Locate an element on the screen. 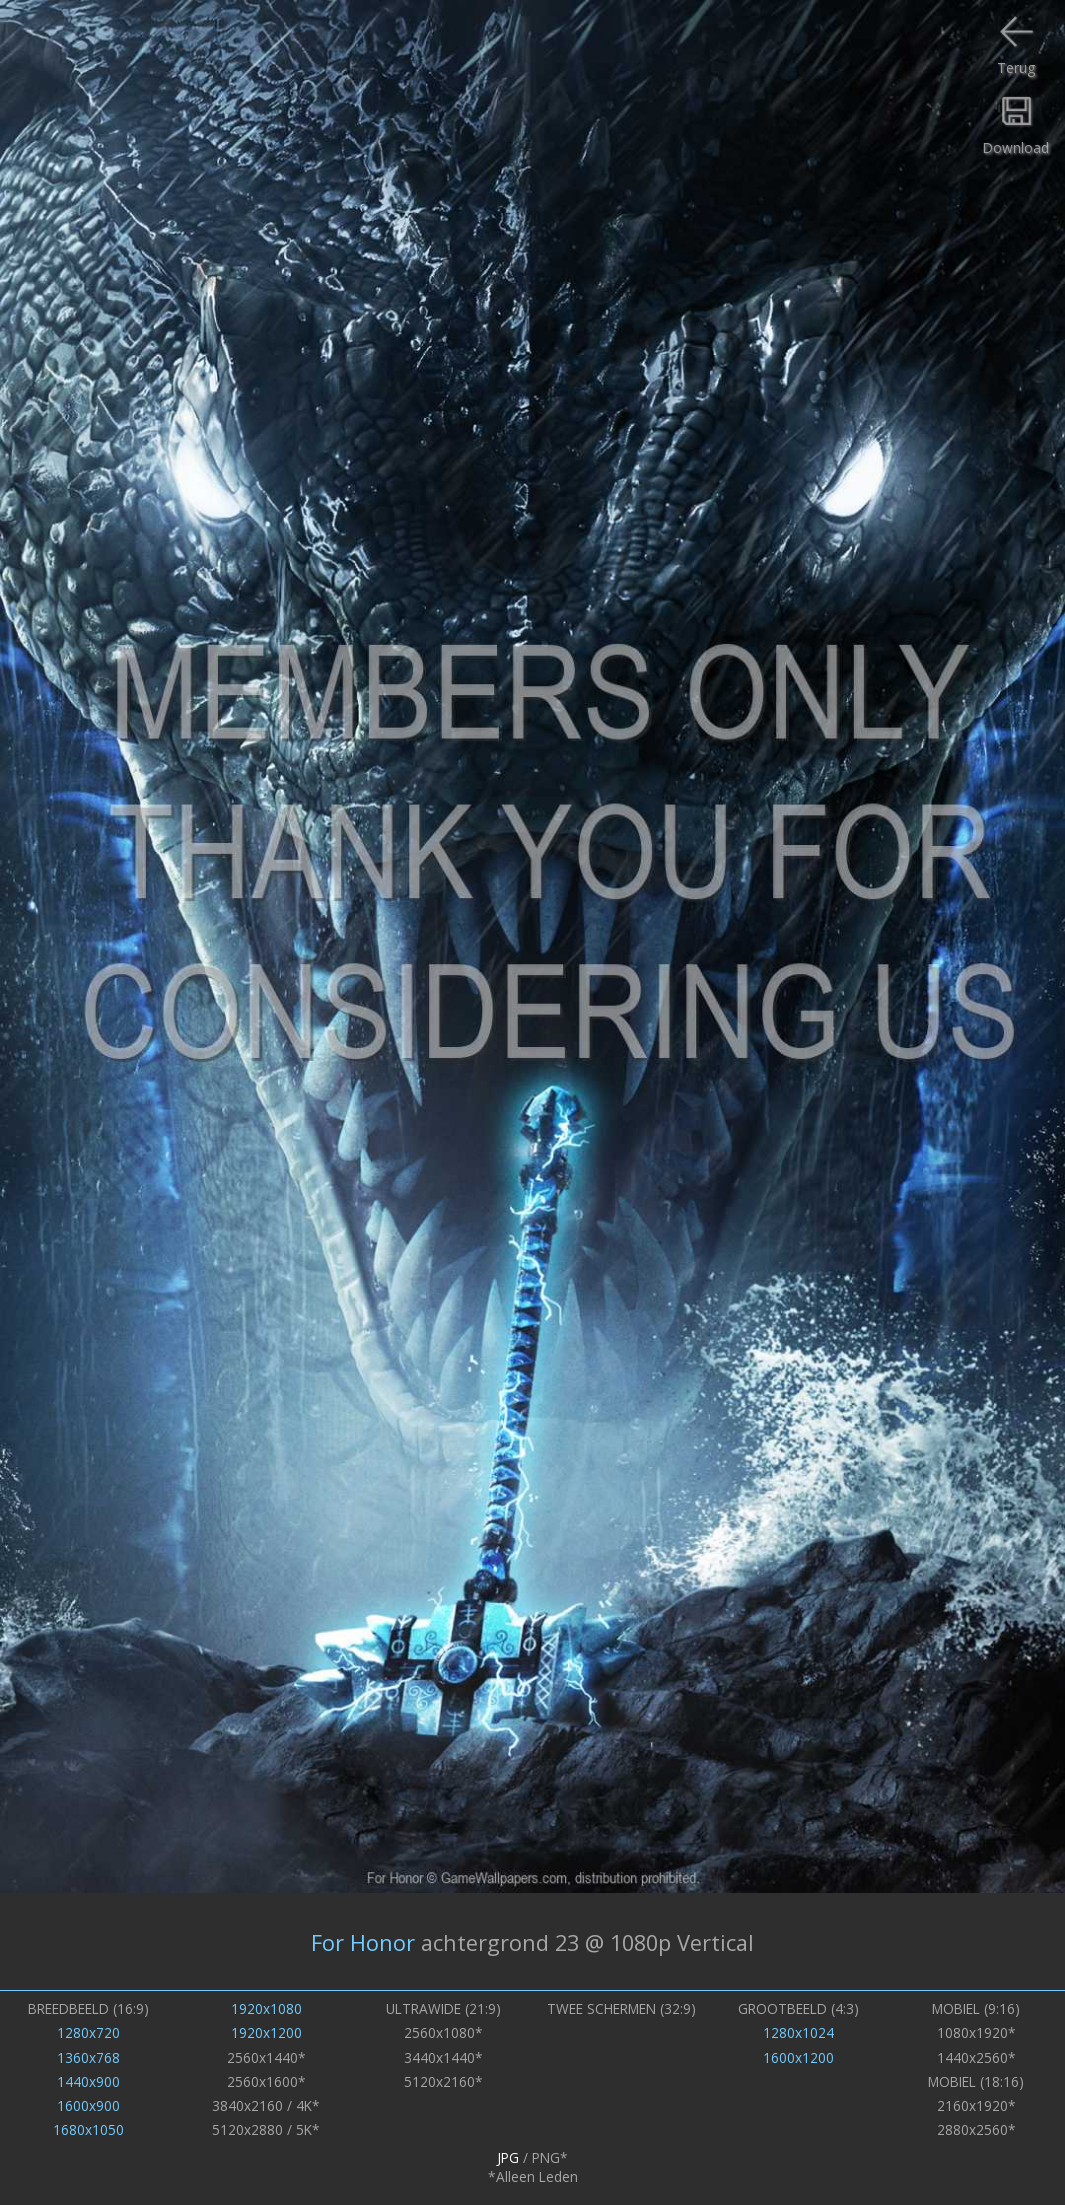  For Honor is located at coordinates (363, 1941).